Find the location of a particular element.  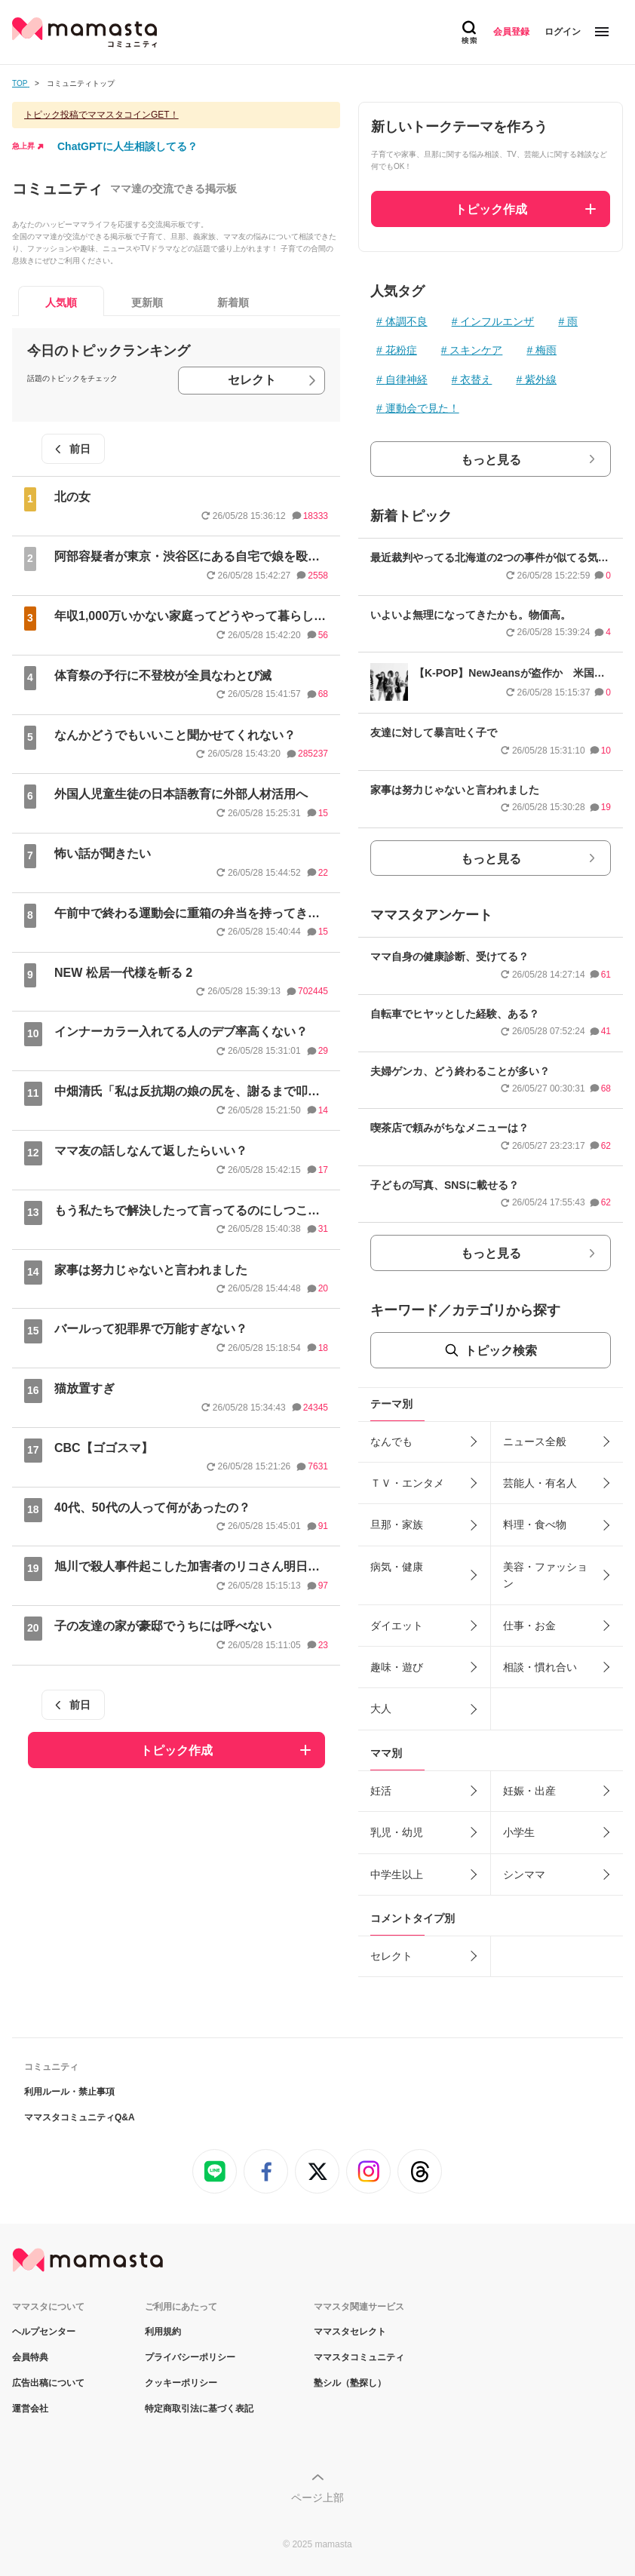

大人 is located at coordinates (380, 1708).